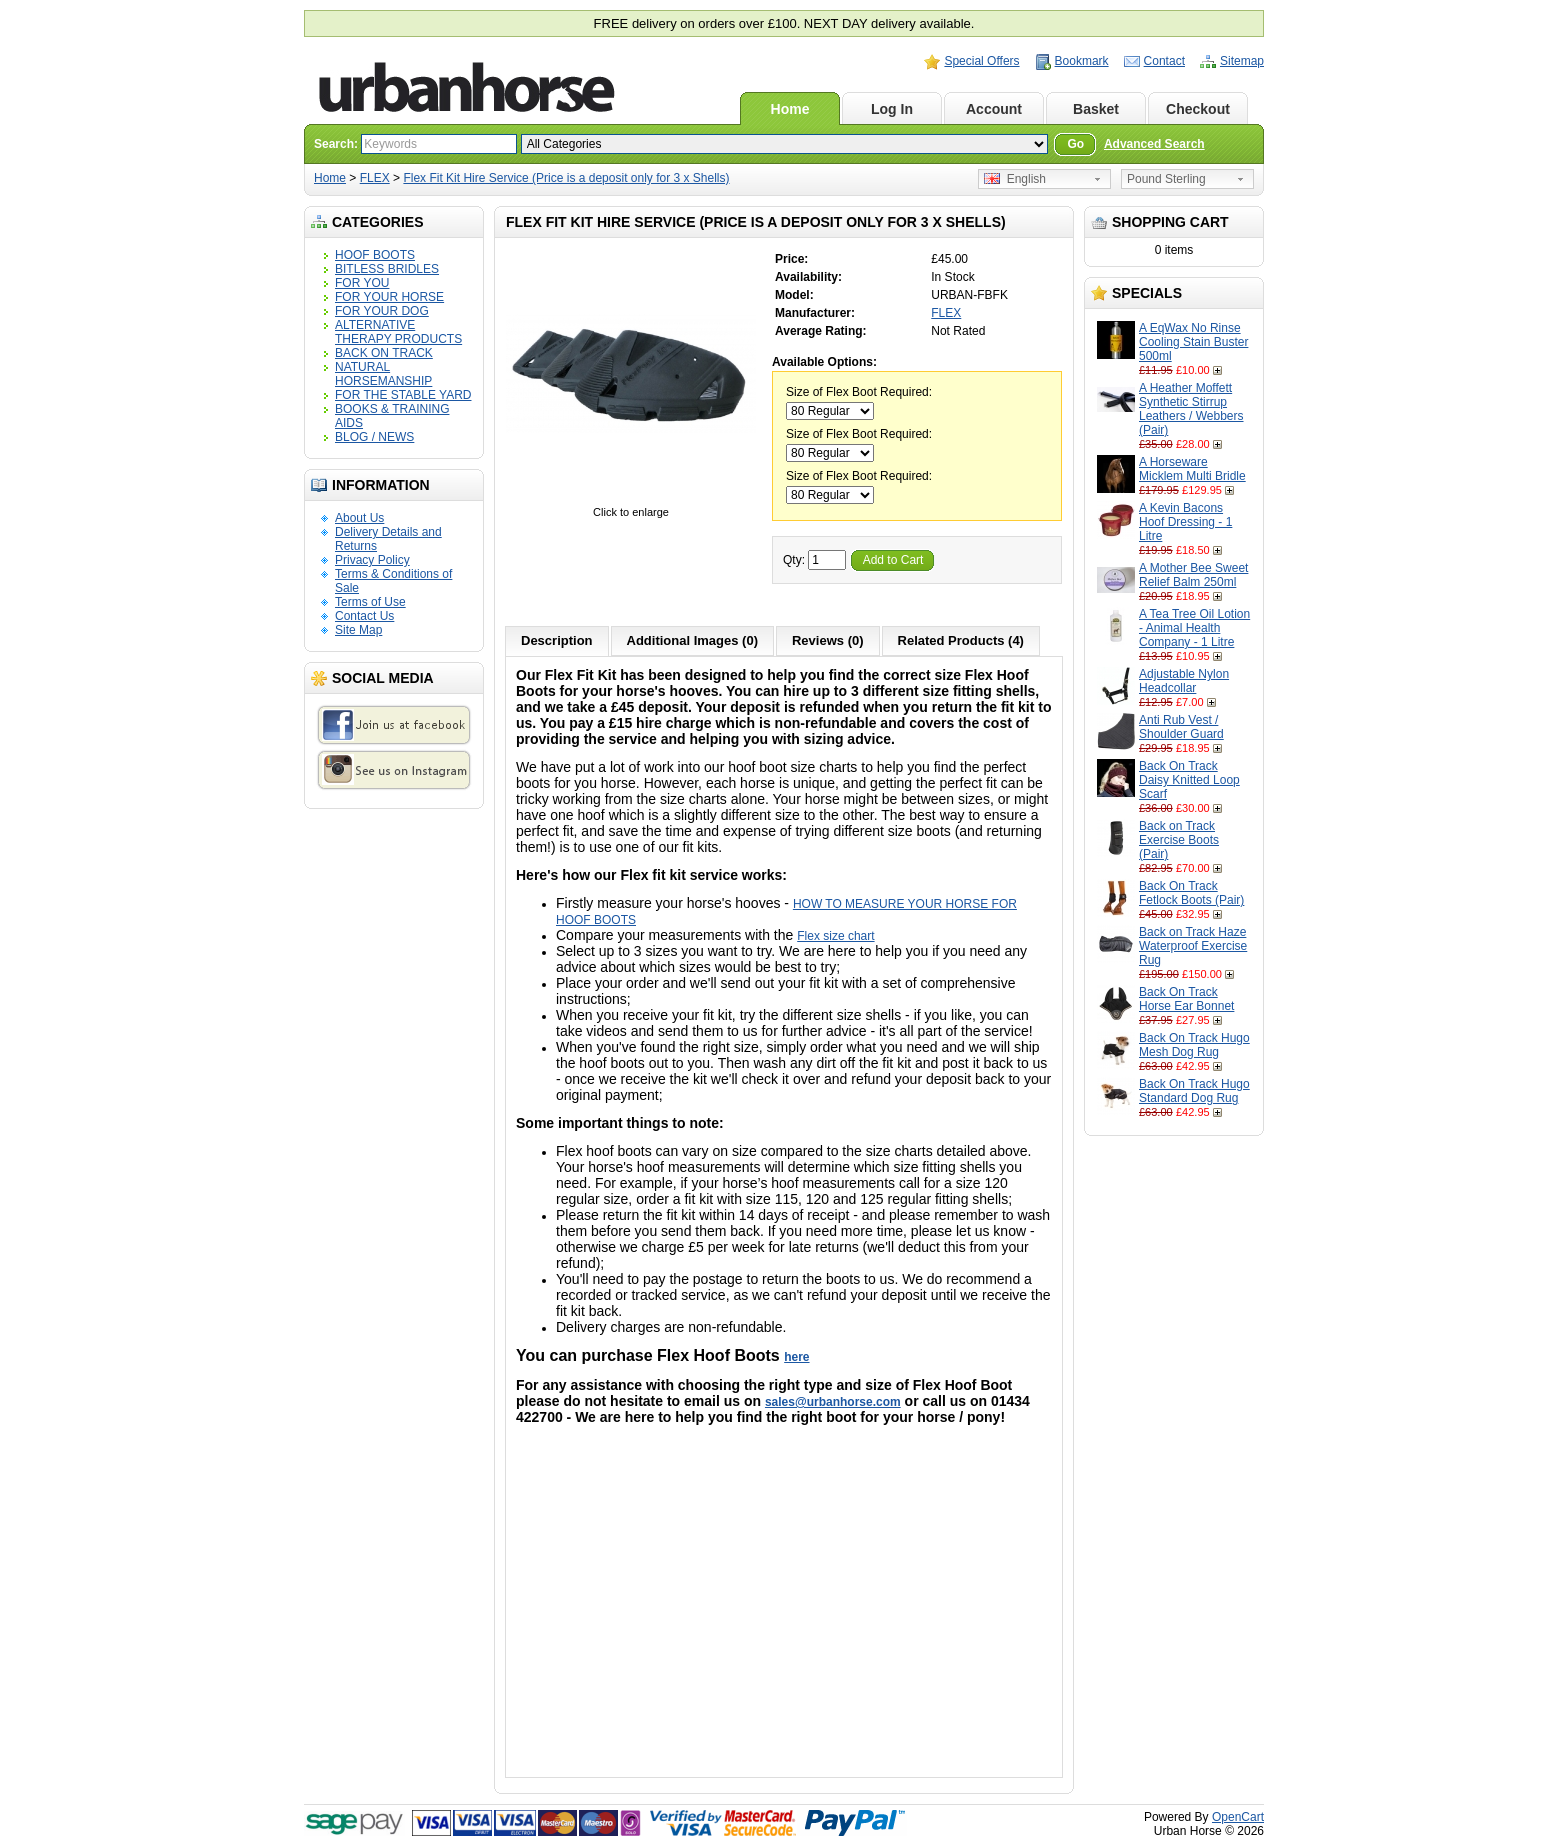  I want to click on HOOF BOOTS, so click(375, 255).